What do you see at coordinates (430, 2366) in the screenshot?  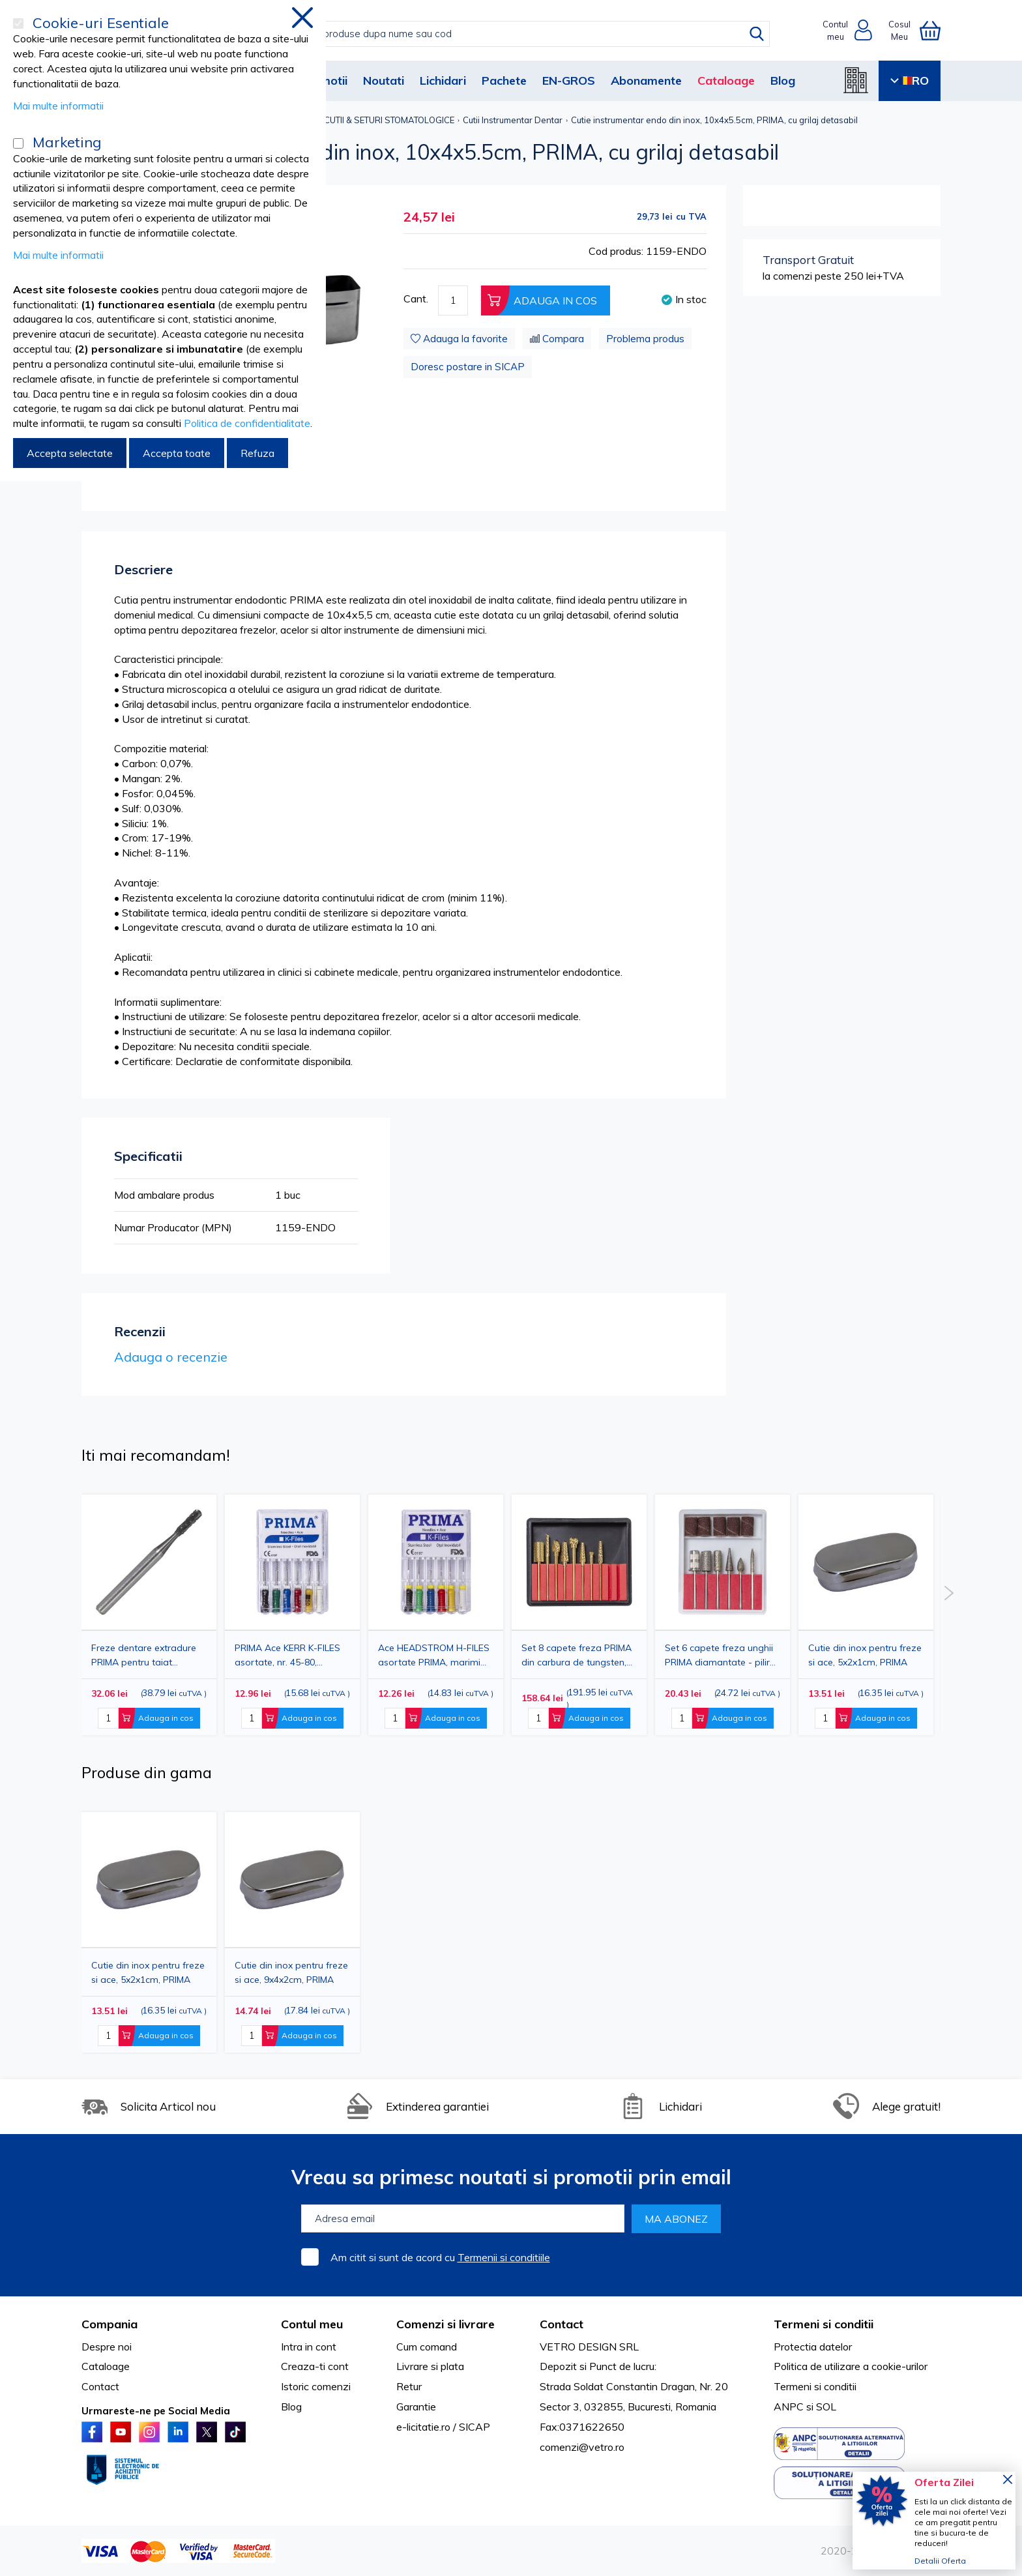 I see `Livrare si plata` at bounding box center [430, 2366].